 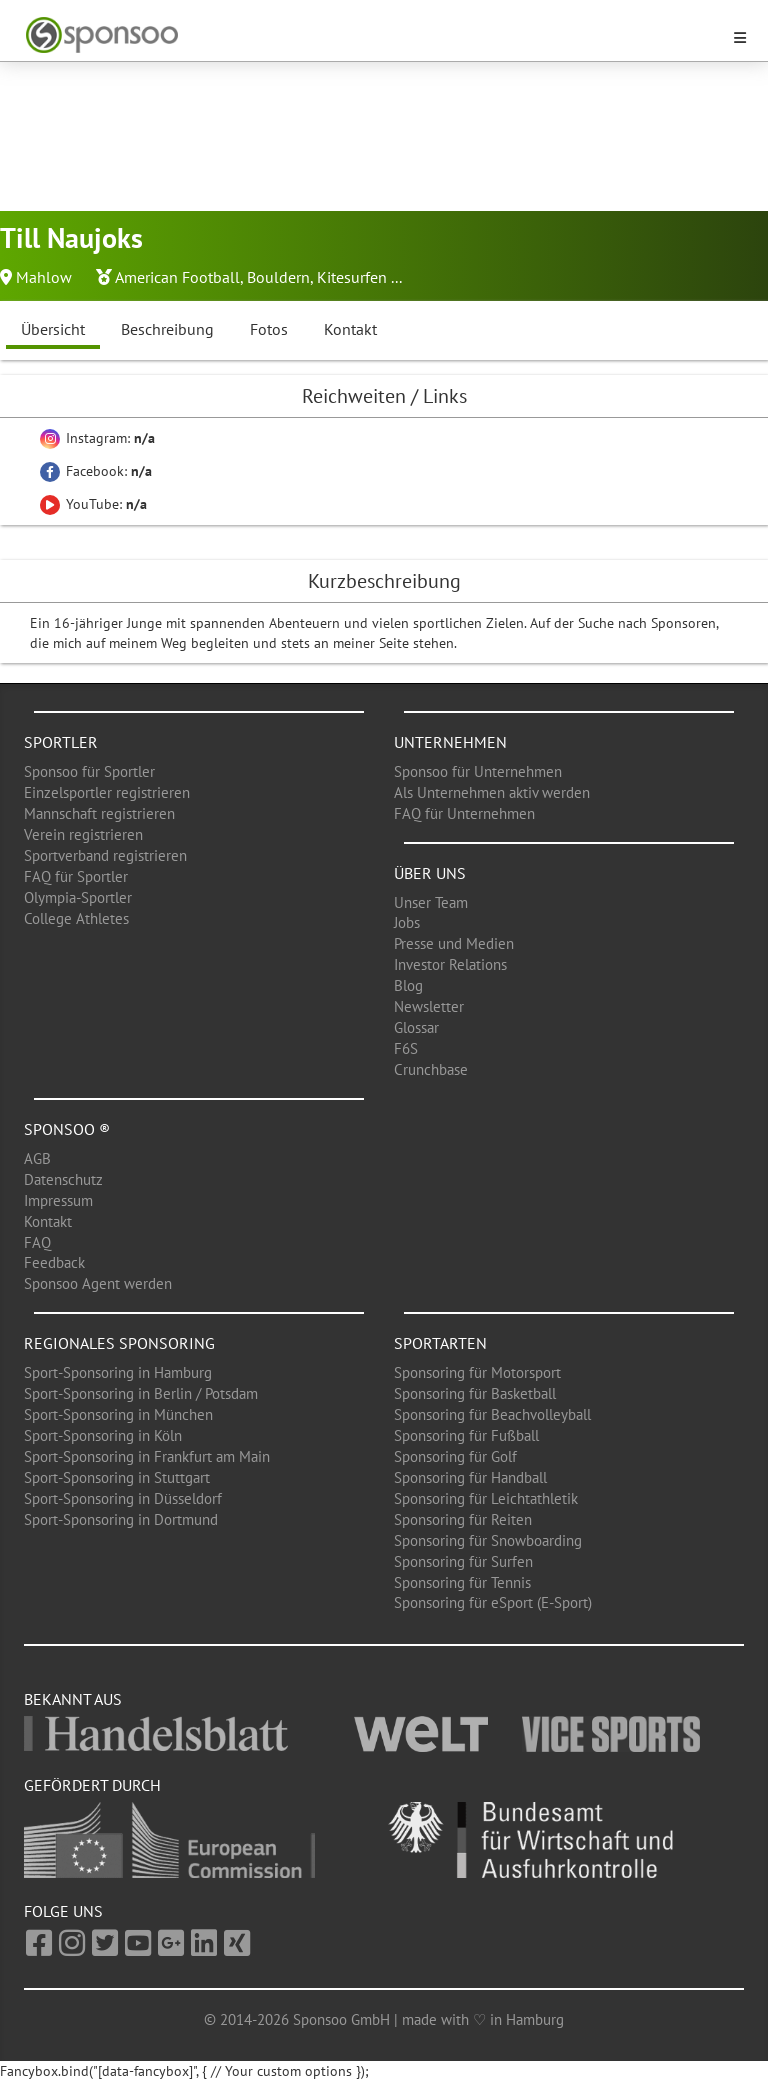 I want to click on F6S, so click(x=406, y=1048).